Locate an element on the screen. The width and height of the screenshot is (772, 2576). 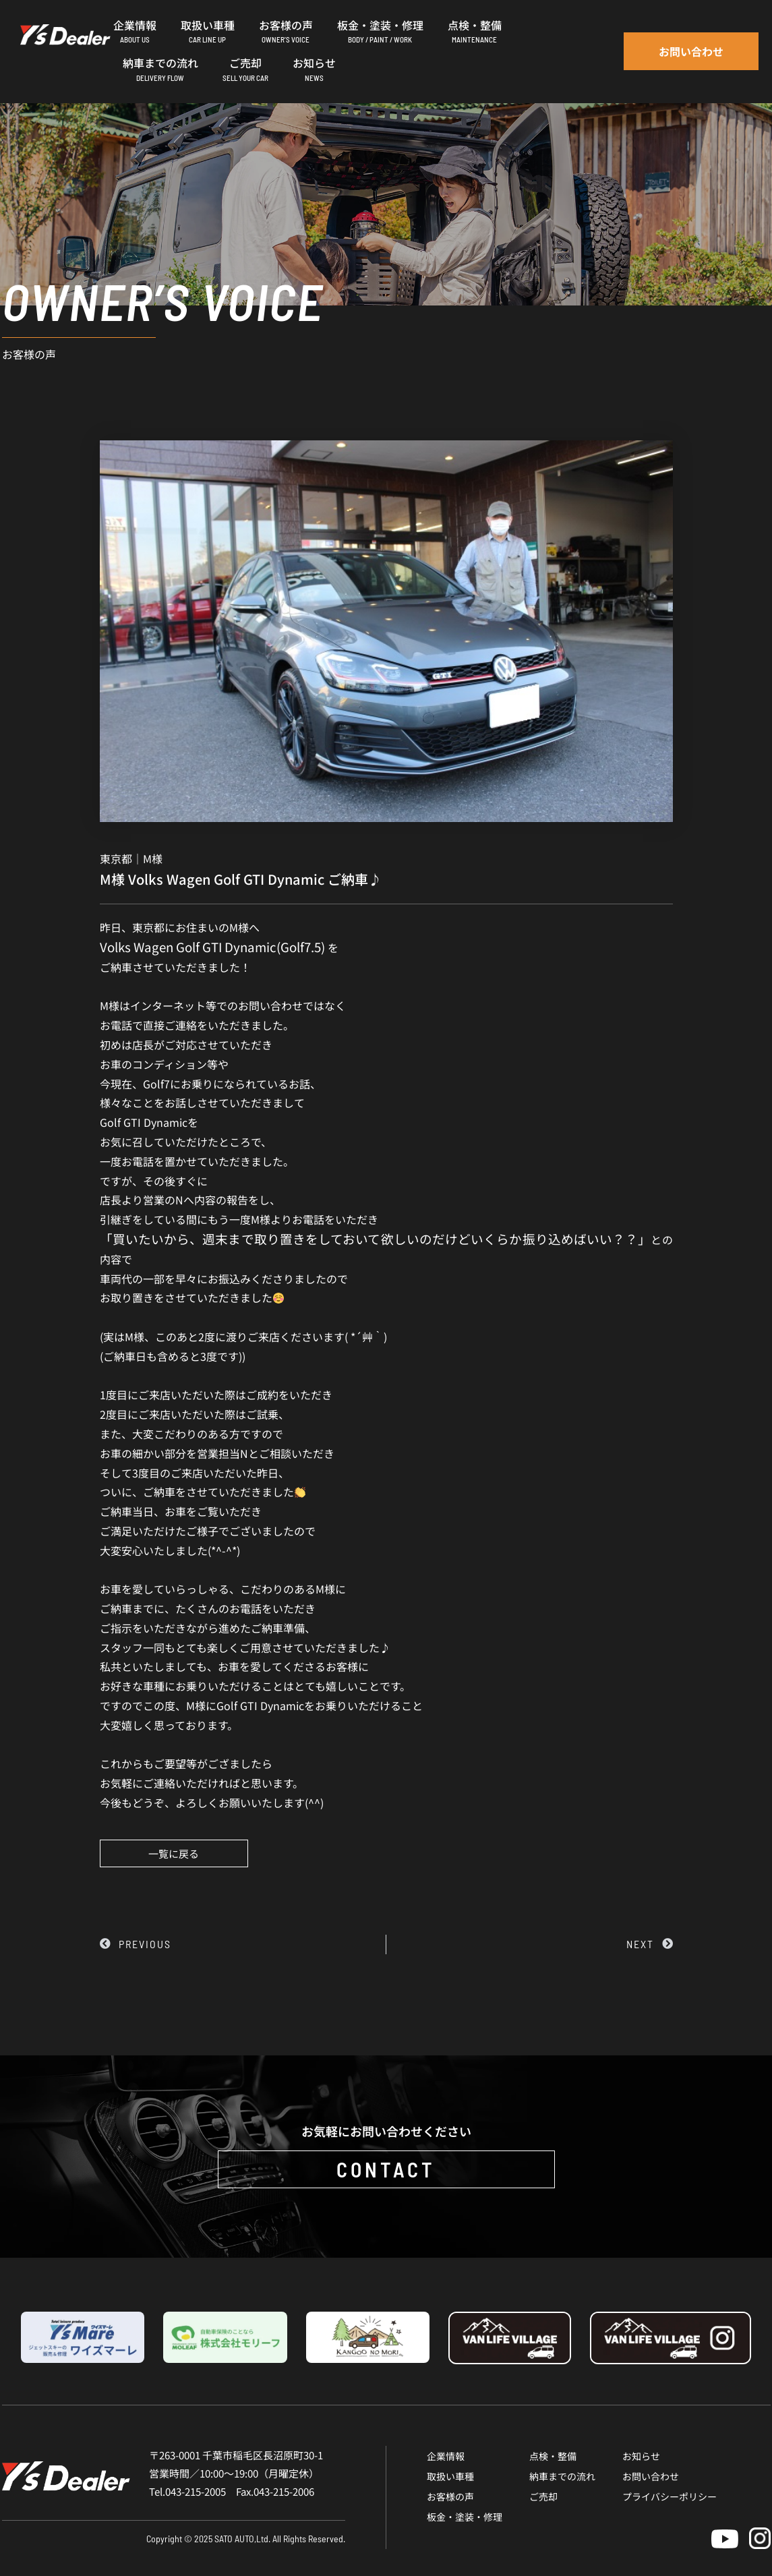
企業情報 is located at coordinates (446, 2456).